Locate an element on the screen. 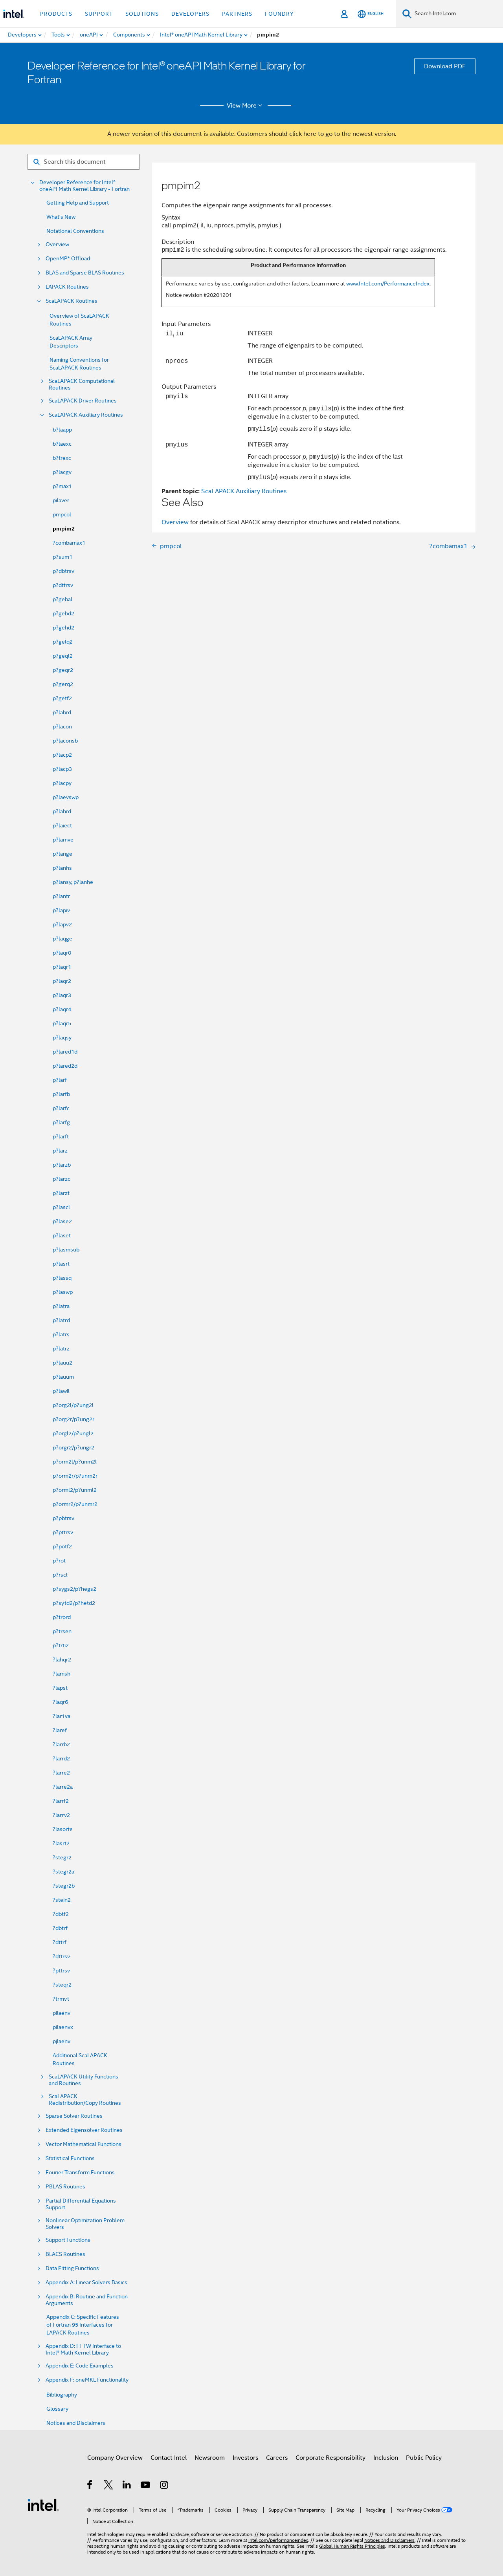 The height and width of the screenshot is (2576, 503). p?lared2d is located at coordinates (65, 1065).